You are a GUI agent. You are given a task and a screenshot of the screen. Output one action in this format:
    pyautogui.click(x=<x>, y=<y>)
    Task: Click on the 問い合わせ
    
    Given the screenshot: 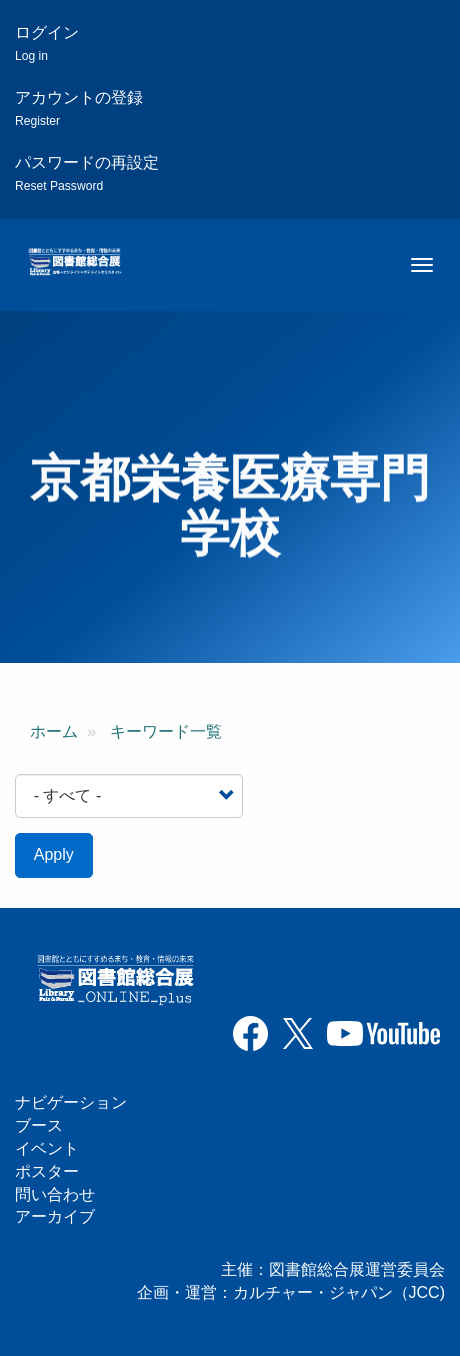 What is the action you would take?
    pyautogui.click(x=55, y=1194)
    